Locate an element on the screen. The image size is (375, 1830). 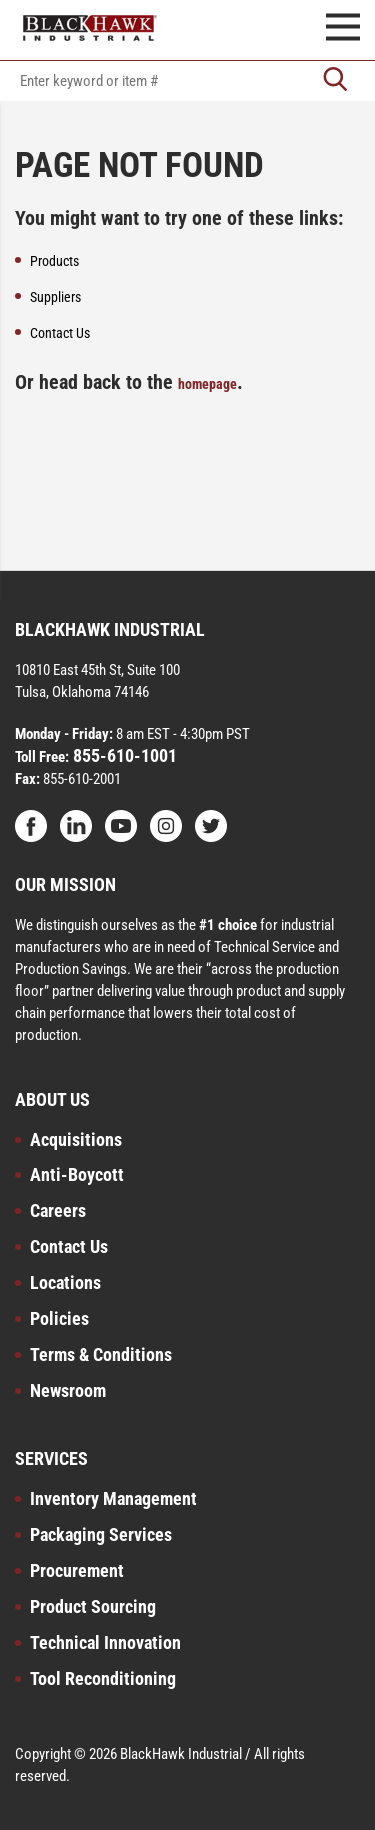
Packaging Services is located at coordinates (101, 1534).